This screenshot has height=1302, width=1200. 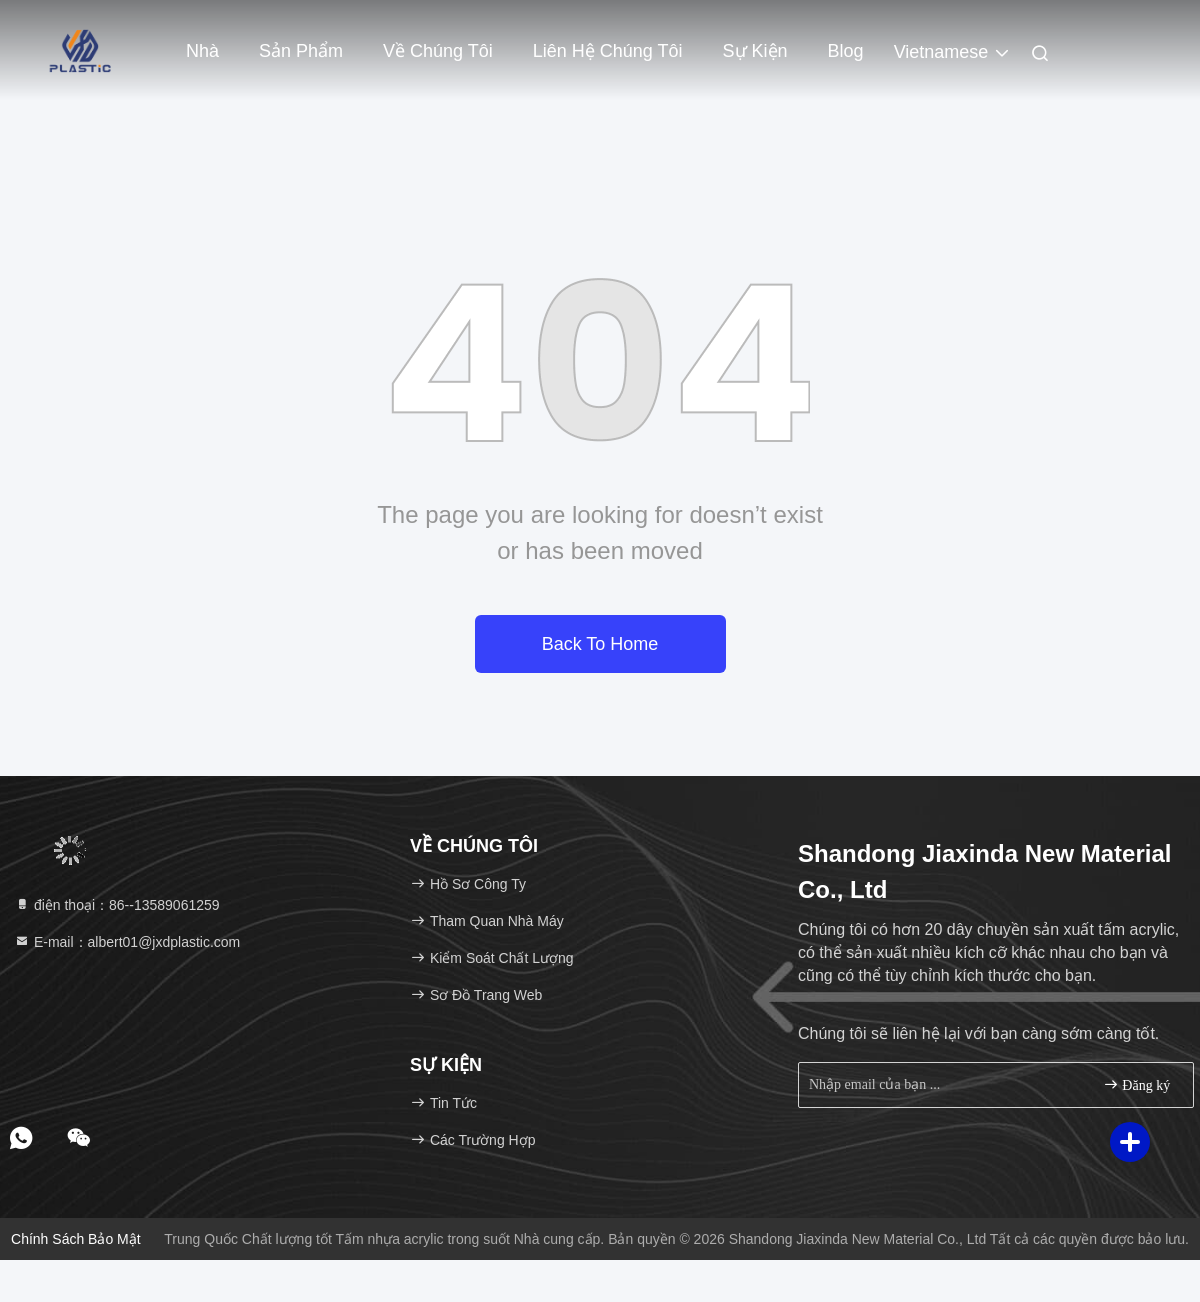 What do you see at coordinates (608, 51) in the screenshot?
I see `Liên hệ chúng tôi` at bounding box center [608, 51].